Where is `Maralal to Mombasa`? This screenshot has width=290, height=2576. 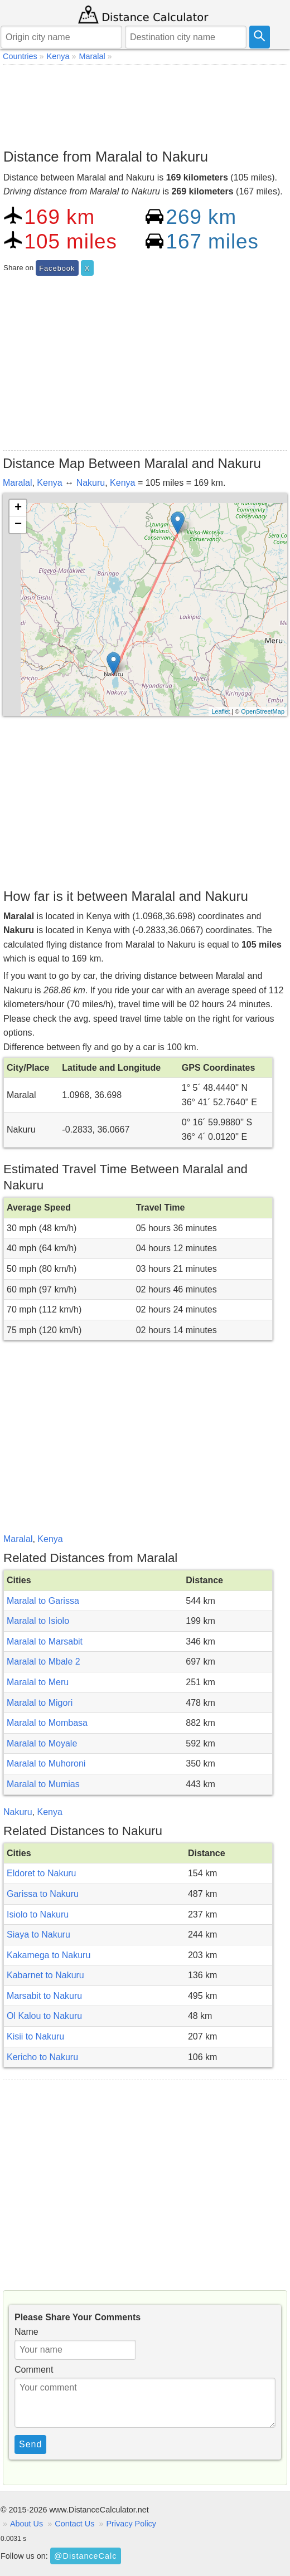 Maralal to Mombasa is located at coordinates (47, 1723).